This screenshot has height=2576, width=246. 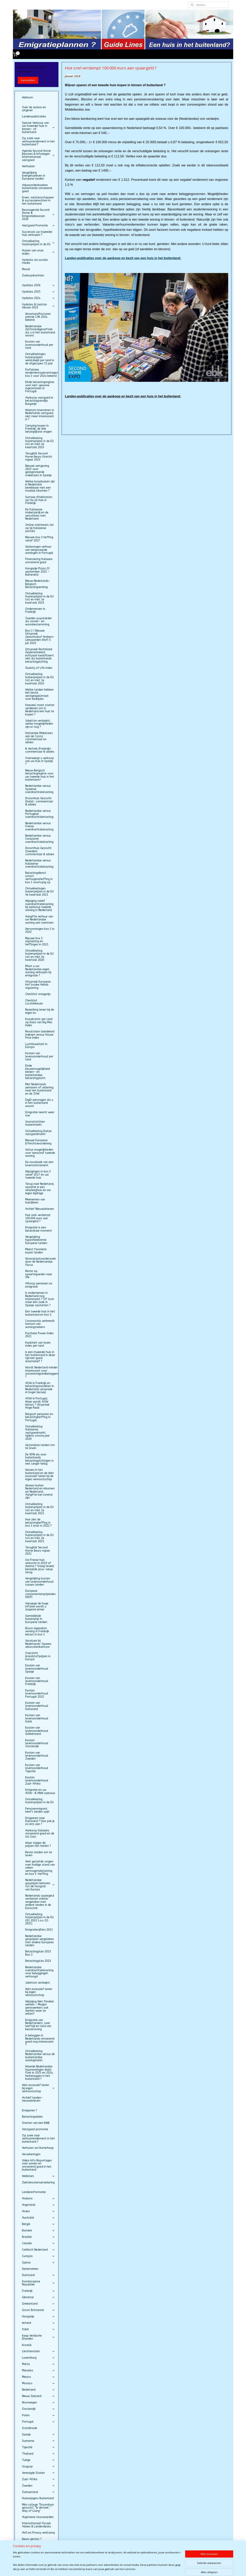 What do you see at coordinates (39, 1833) in the screenshot?
I see `Aankoop Italiaans onroerend goed en de Usi Civici` at bounding box center [39, 1833].